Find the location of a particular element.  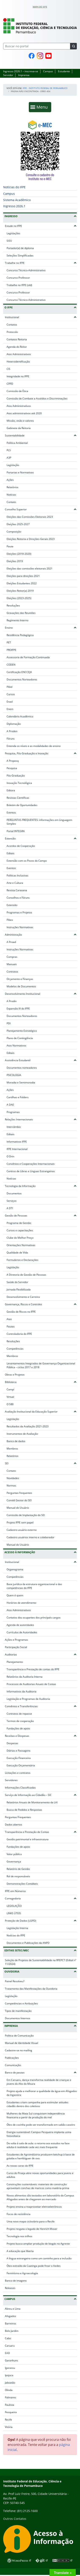

A3P is located at coordinates (9, 457).